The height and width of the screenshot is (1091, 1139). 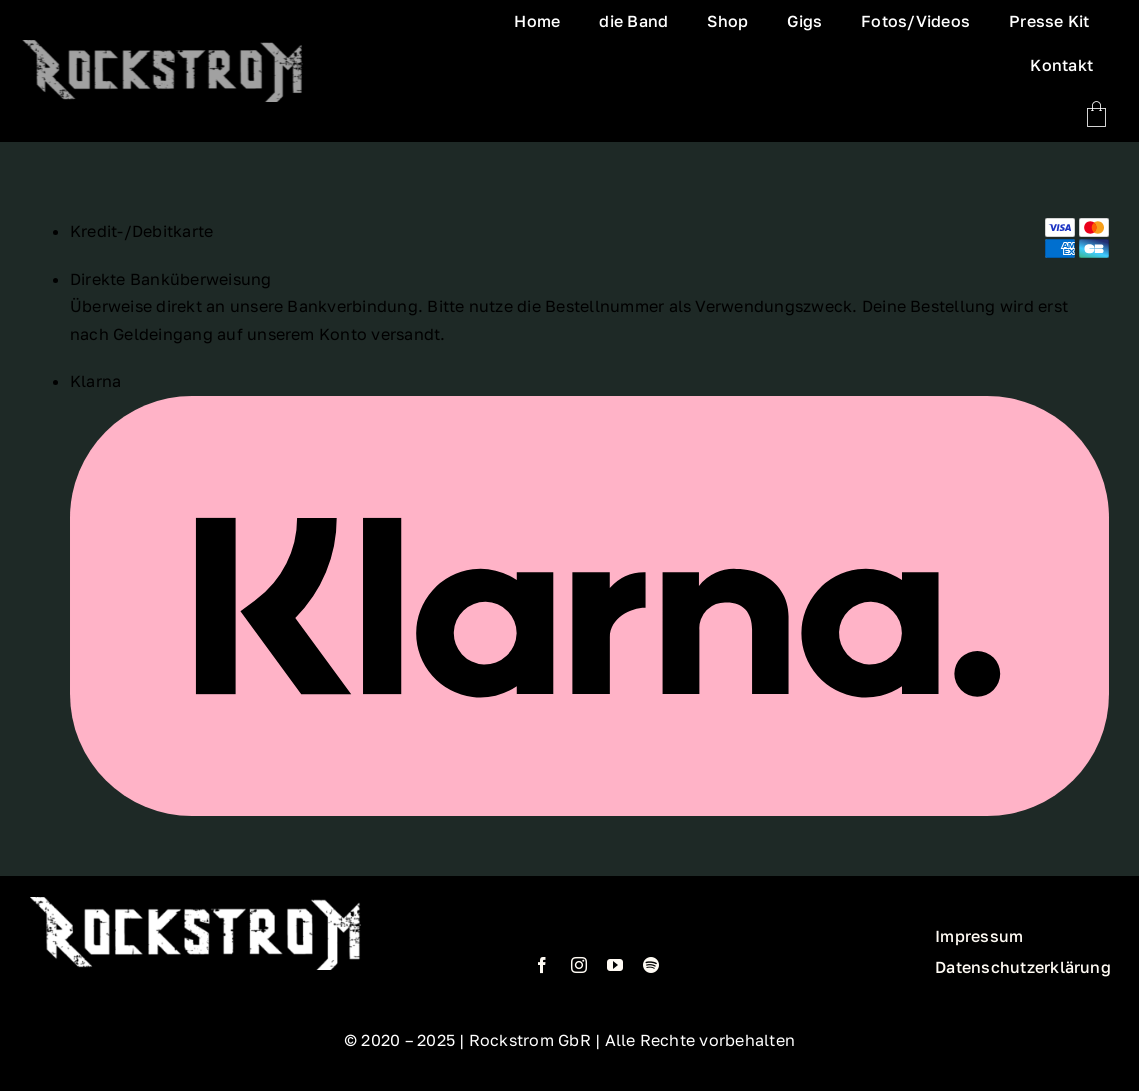 What do you see at coordinates (160, 71) in the screenshot?
I see `[Logo_neu_vers1.1_sergej]` at bounding box center [160, 71].